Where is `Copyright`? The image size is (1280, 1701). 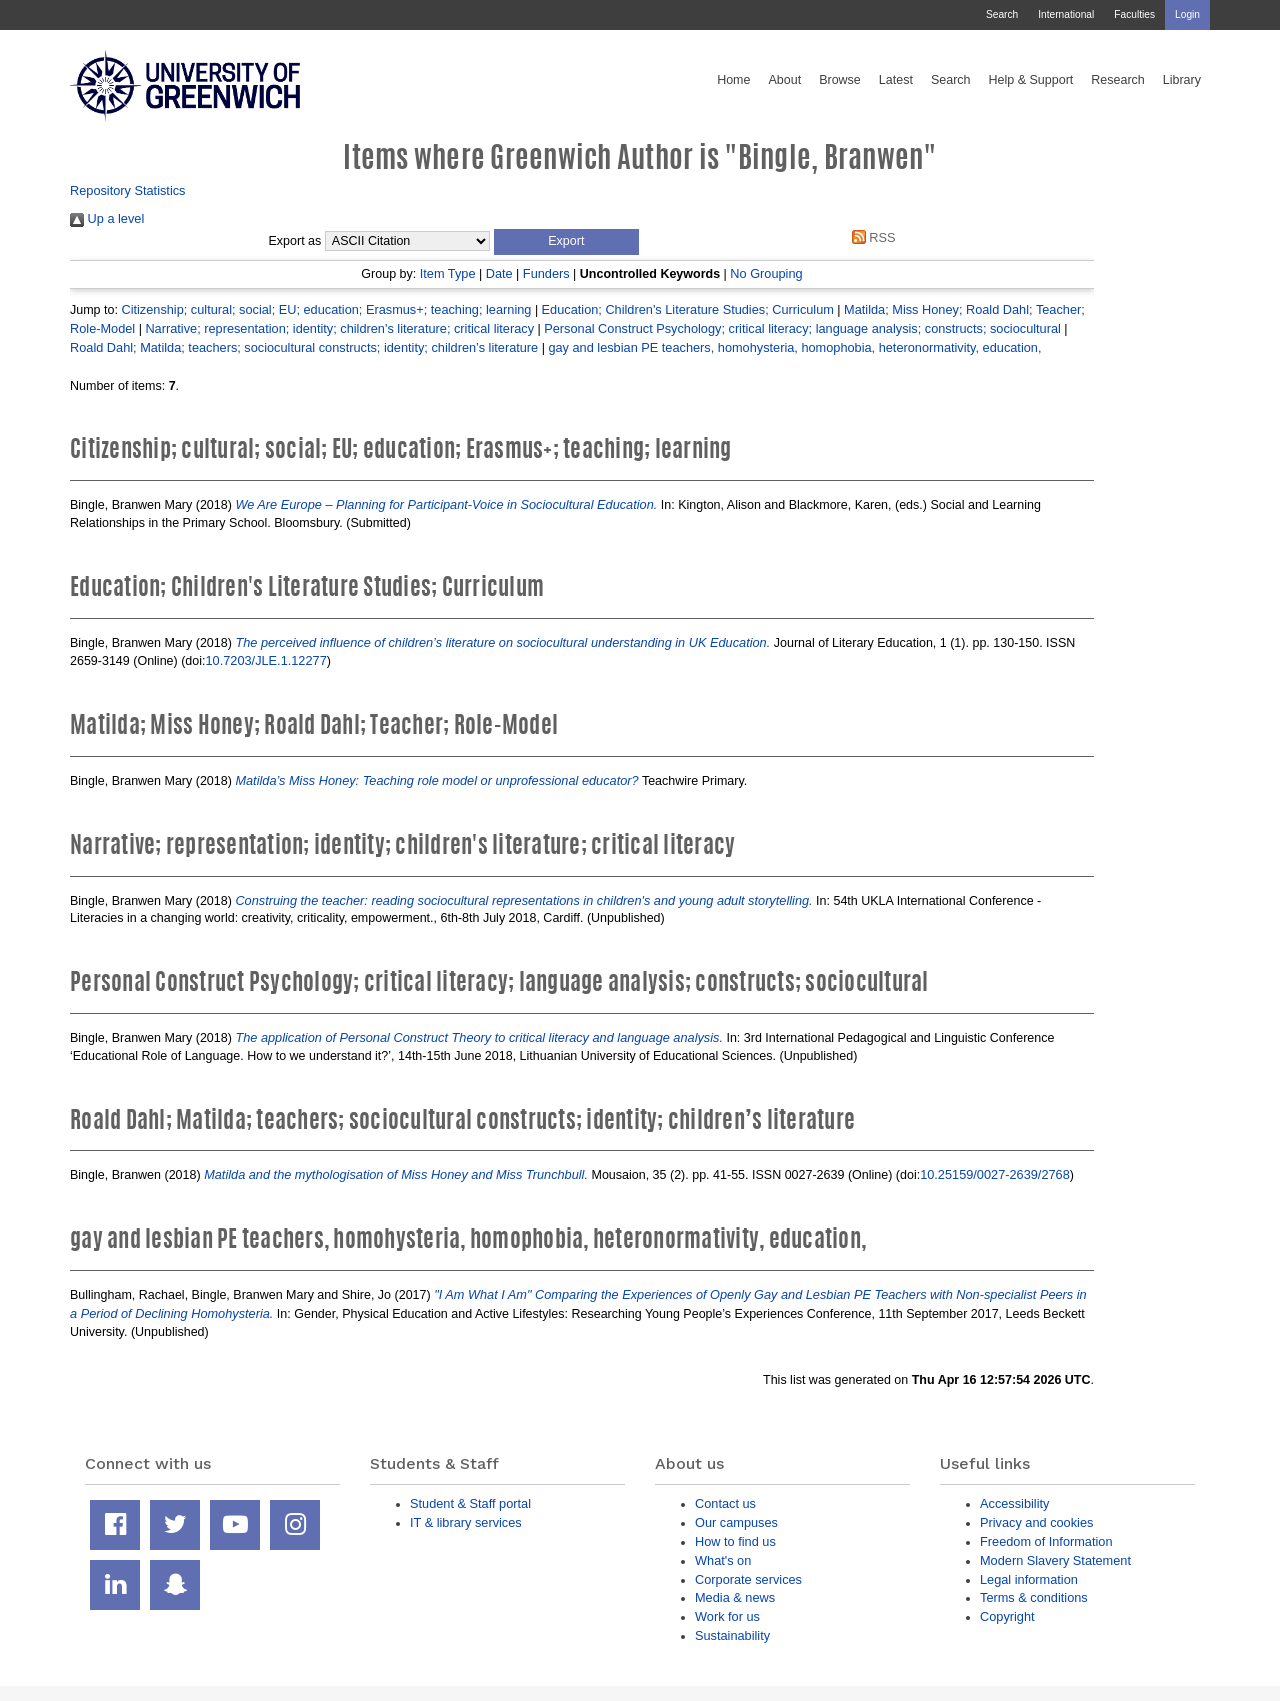 Copyright is located at coordinates (1007, 1616).